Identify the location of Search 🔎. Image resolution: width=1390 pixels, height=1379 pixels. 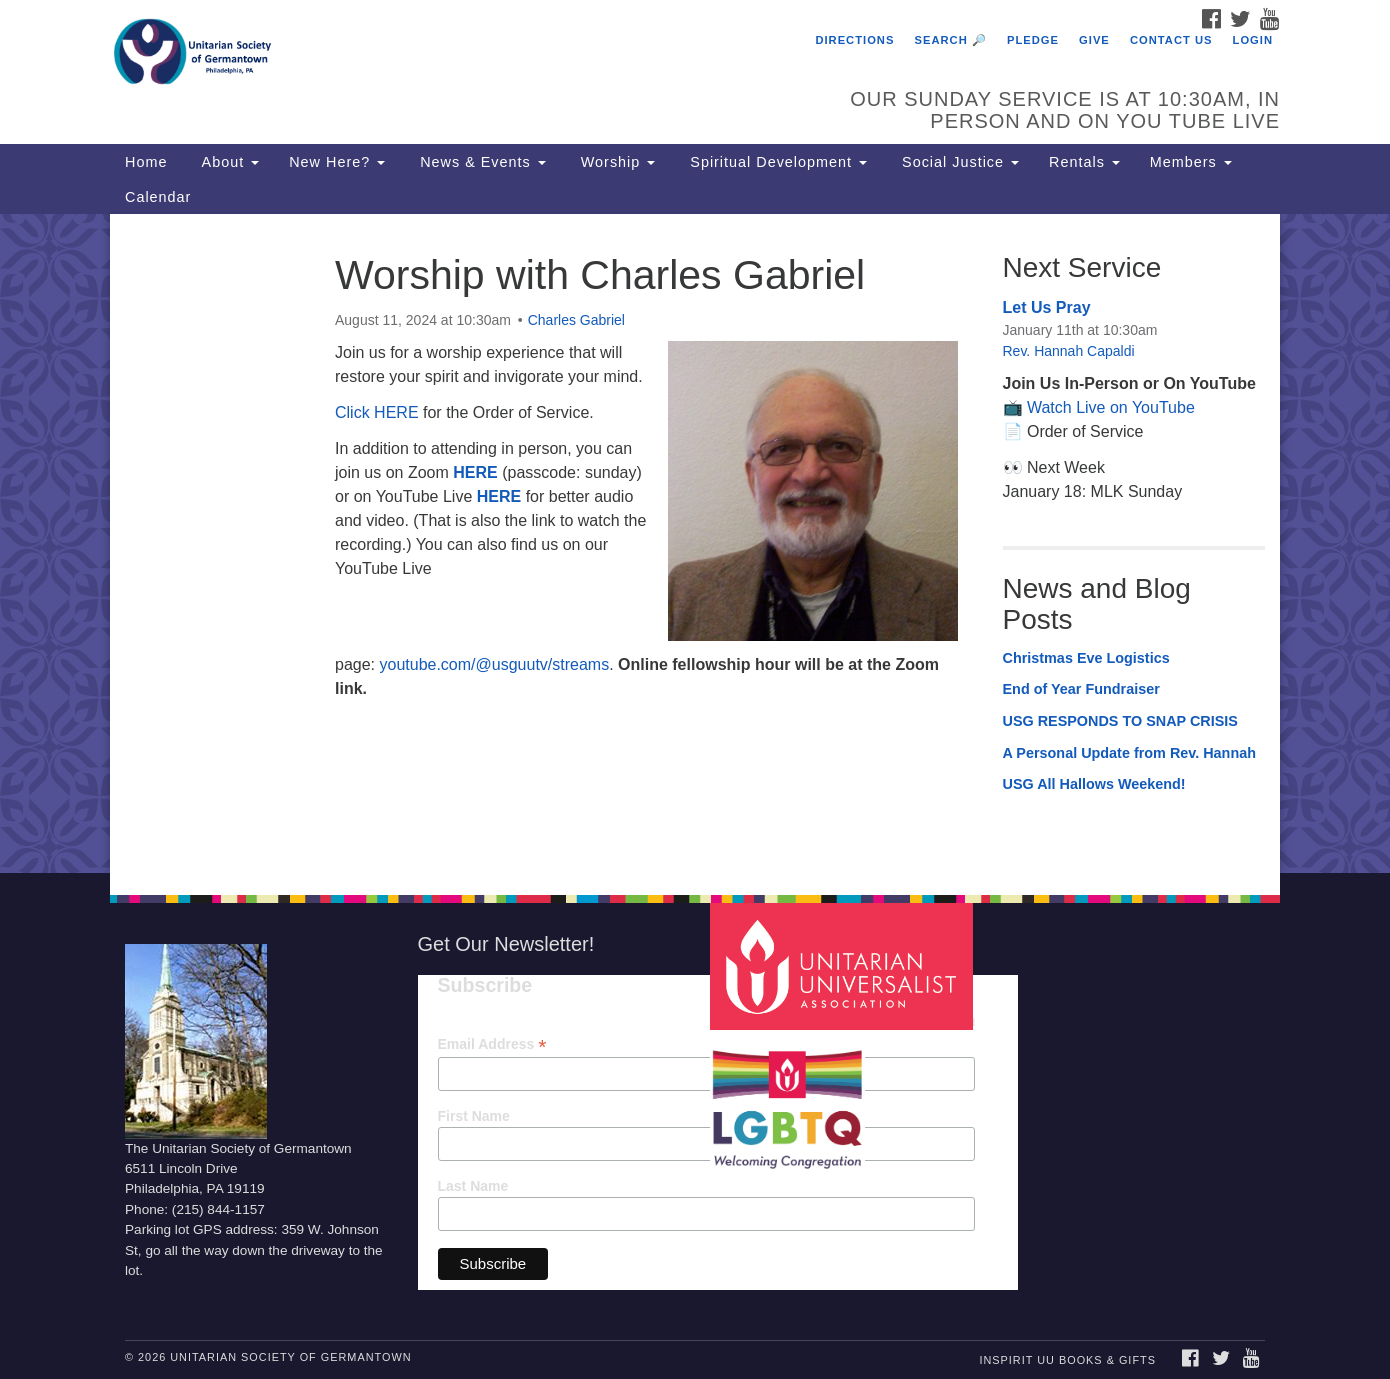
(951, 40).